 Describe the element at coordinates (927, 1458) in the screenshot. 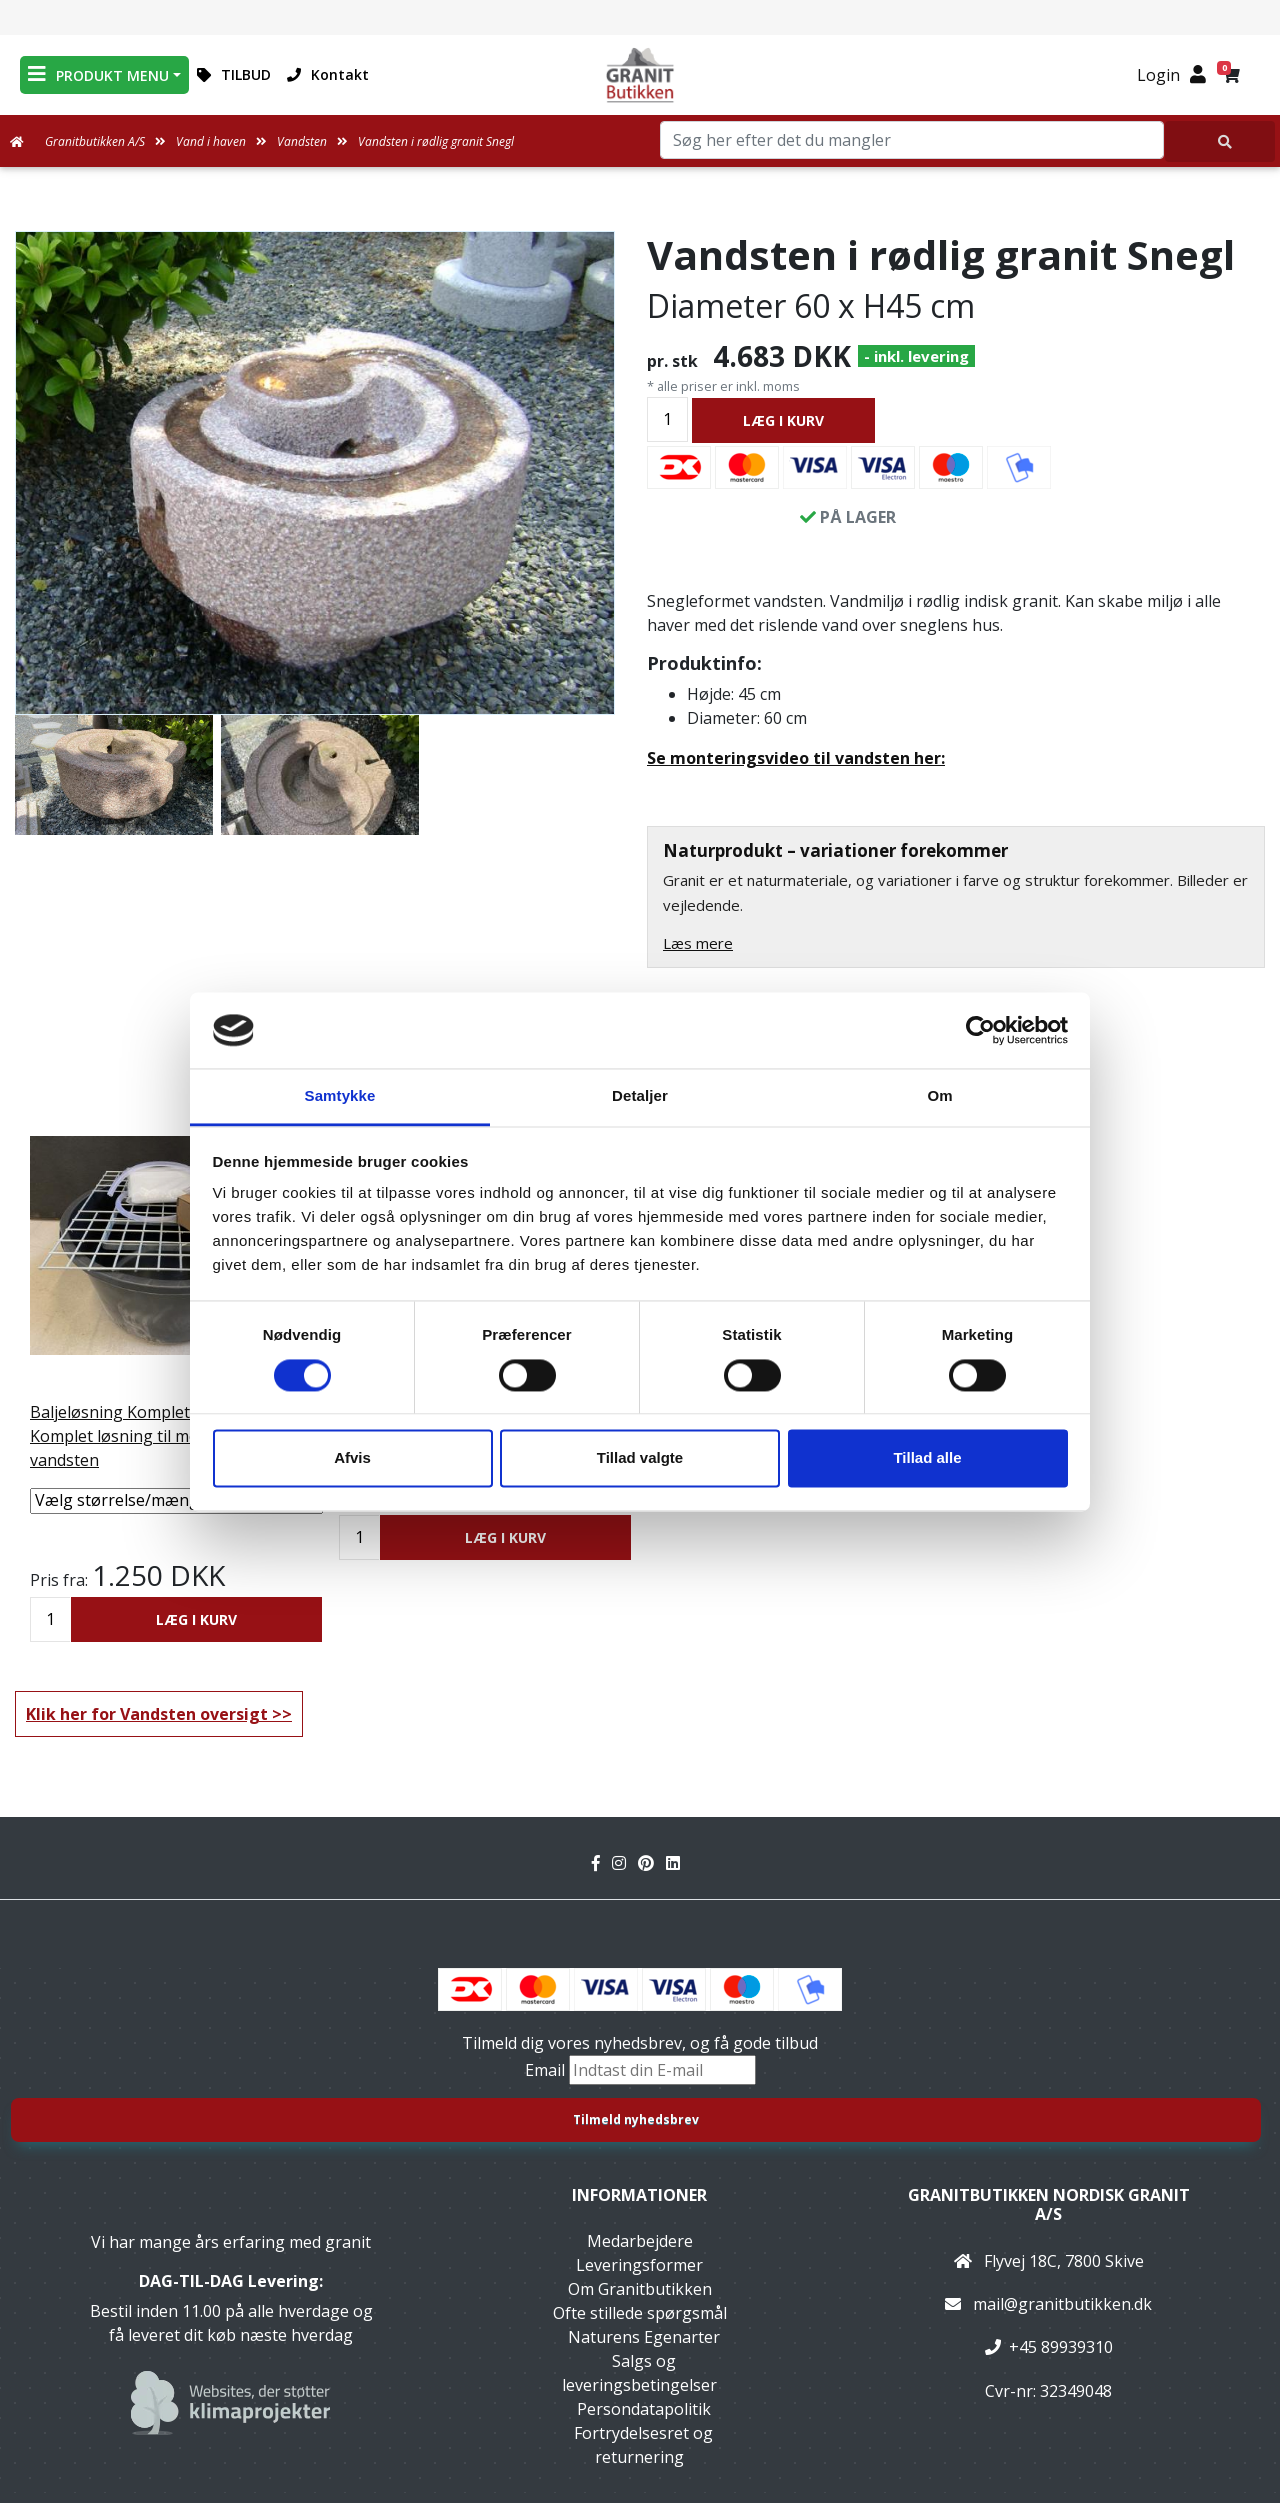

I see `Tillad alle` at that location.